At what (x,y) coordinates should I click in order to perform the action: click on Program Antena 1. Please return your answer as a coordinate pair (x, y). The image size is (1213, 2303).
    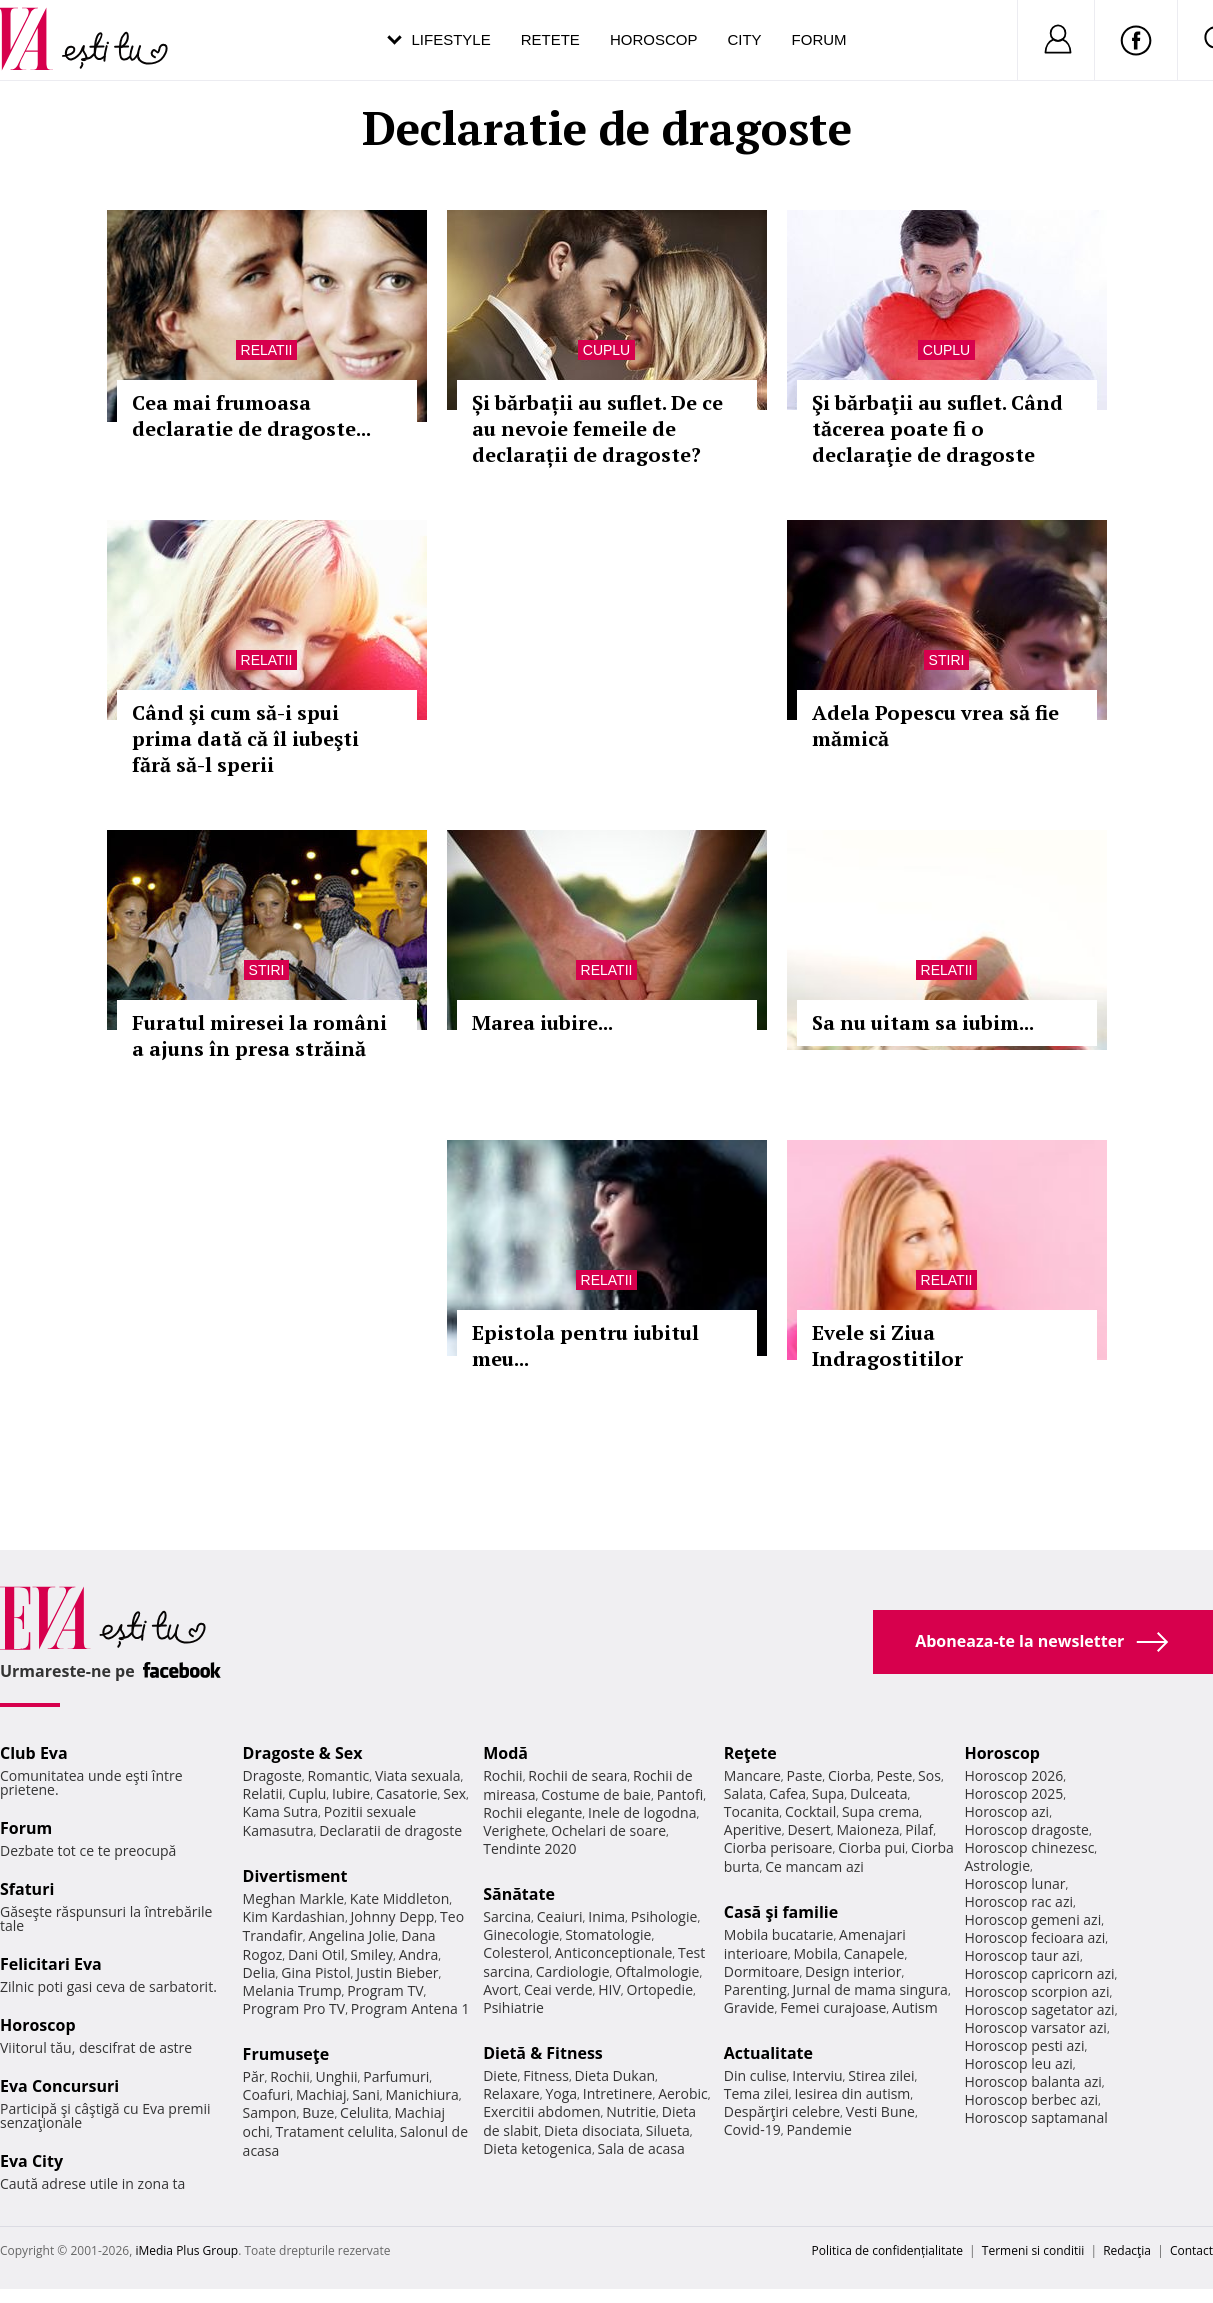
    Looking at the image, I should click on (410, 2008).